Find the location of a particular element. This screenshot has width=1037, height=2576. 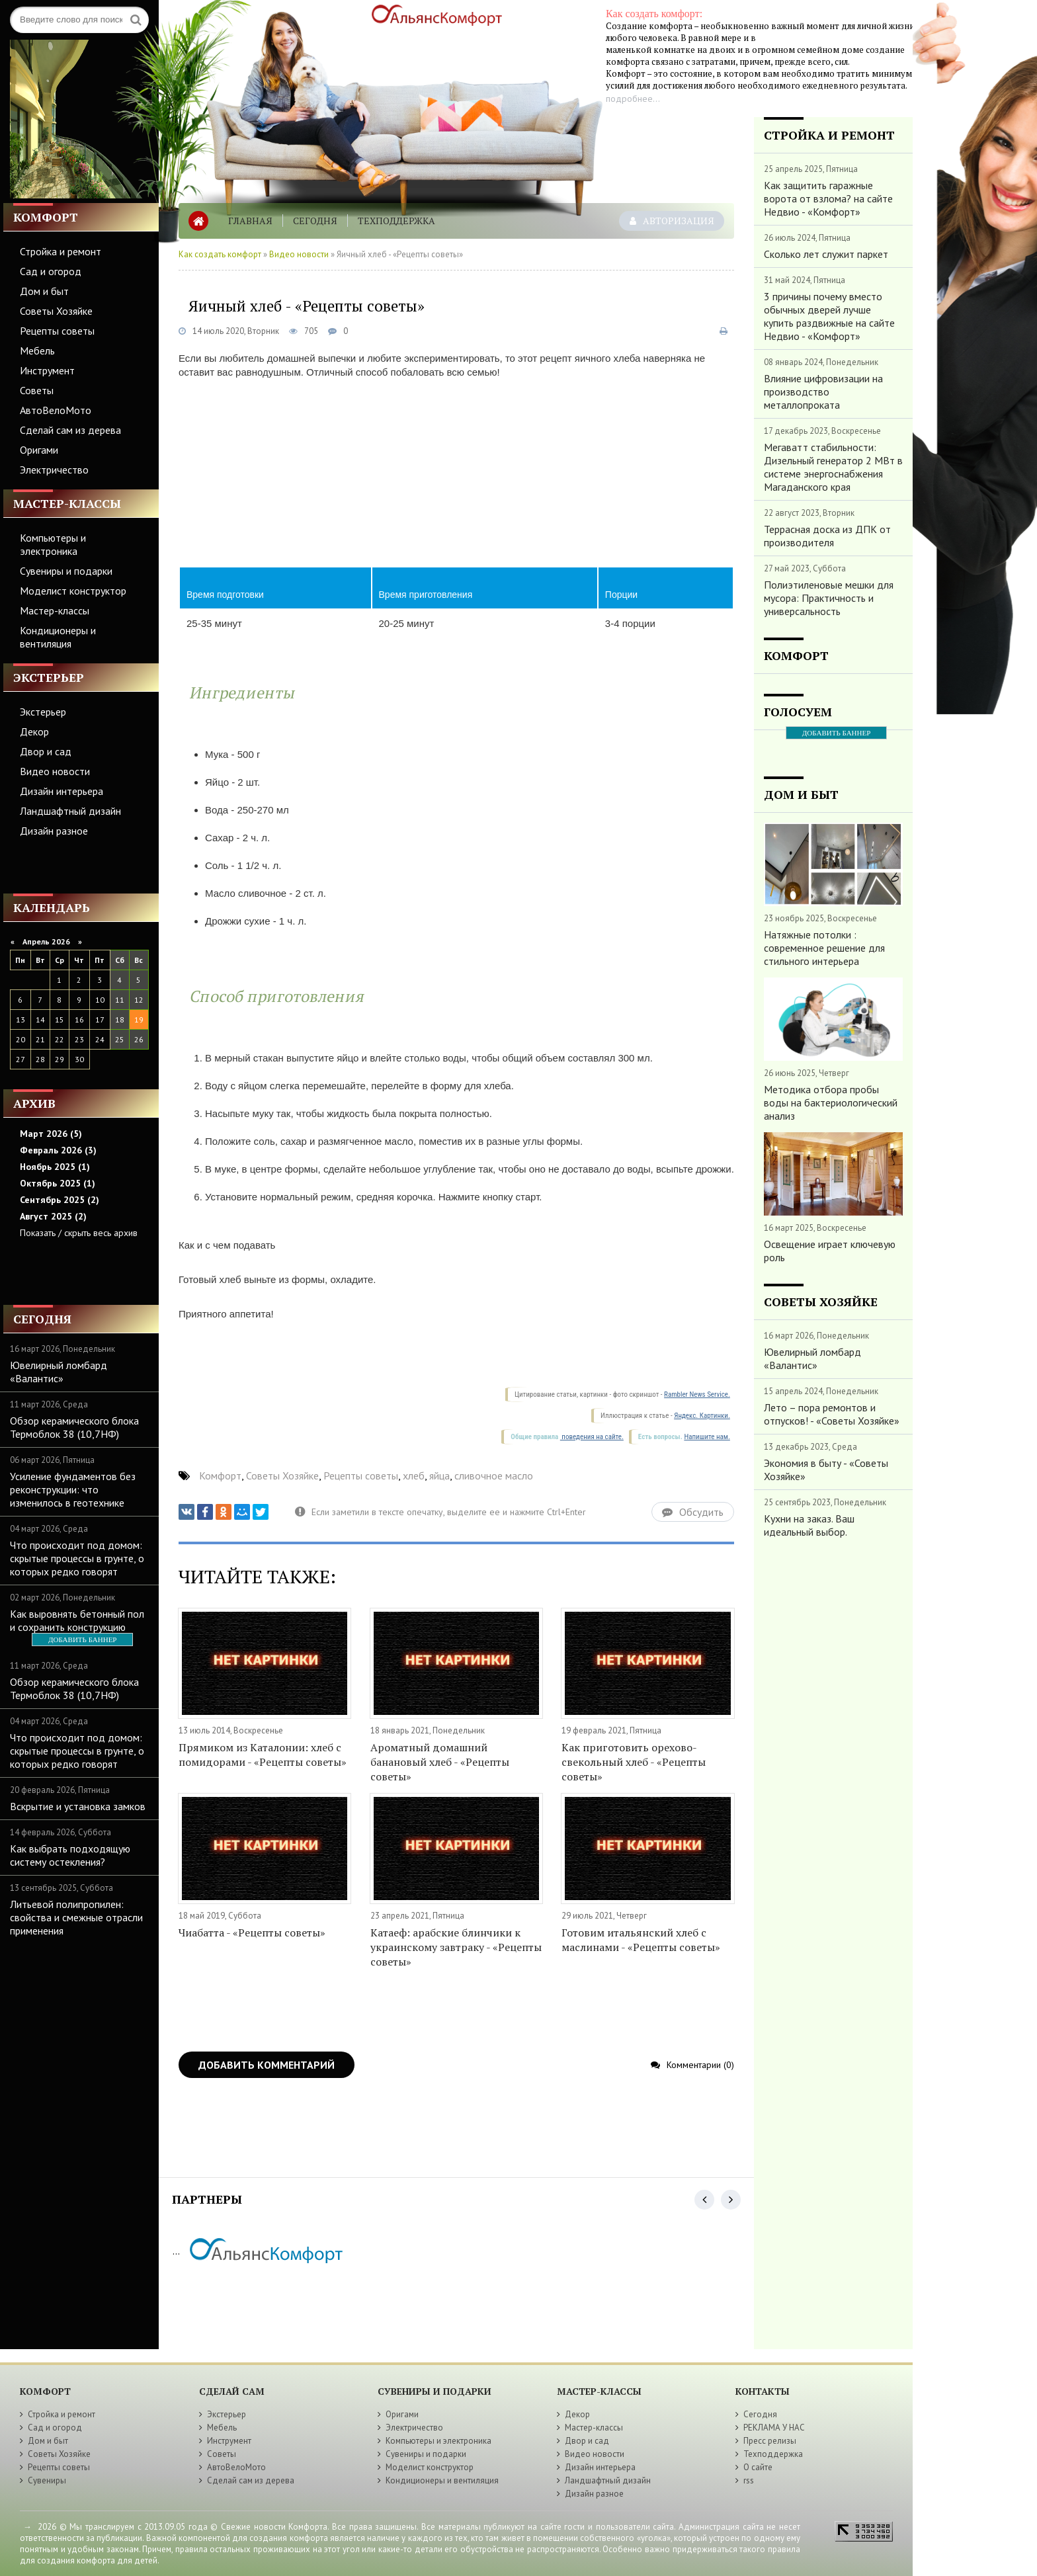

Электричество is located at coordinates (54, 469).